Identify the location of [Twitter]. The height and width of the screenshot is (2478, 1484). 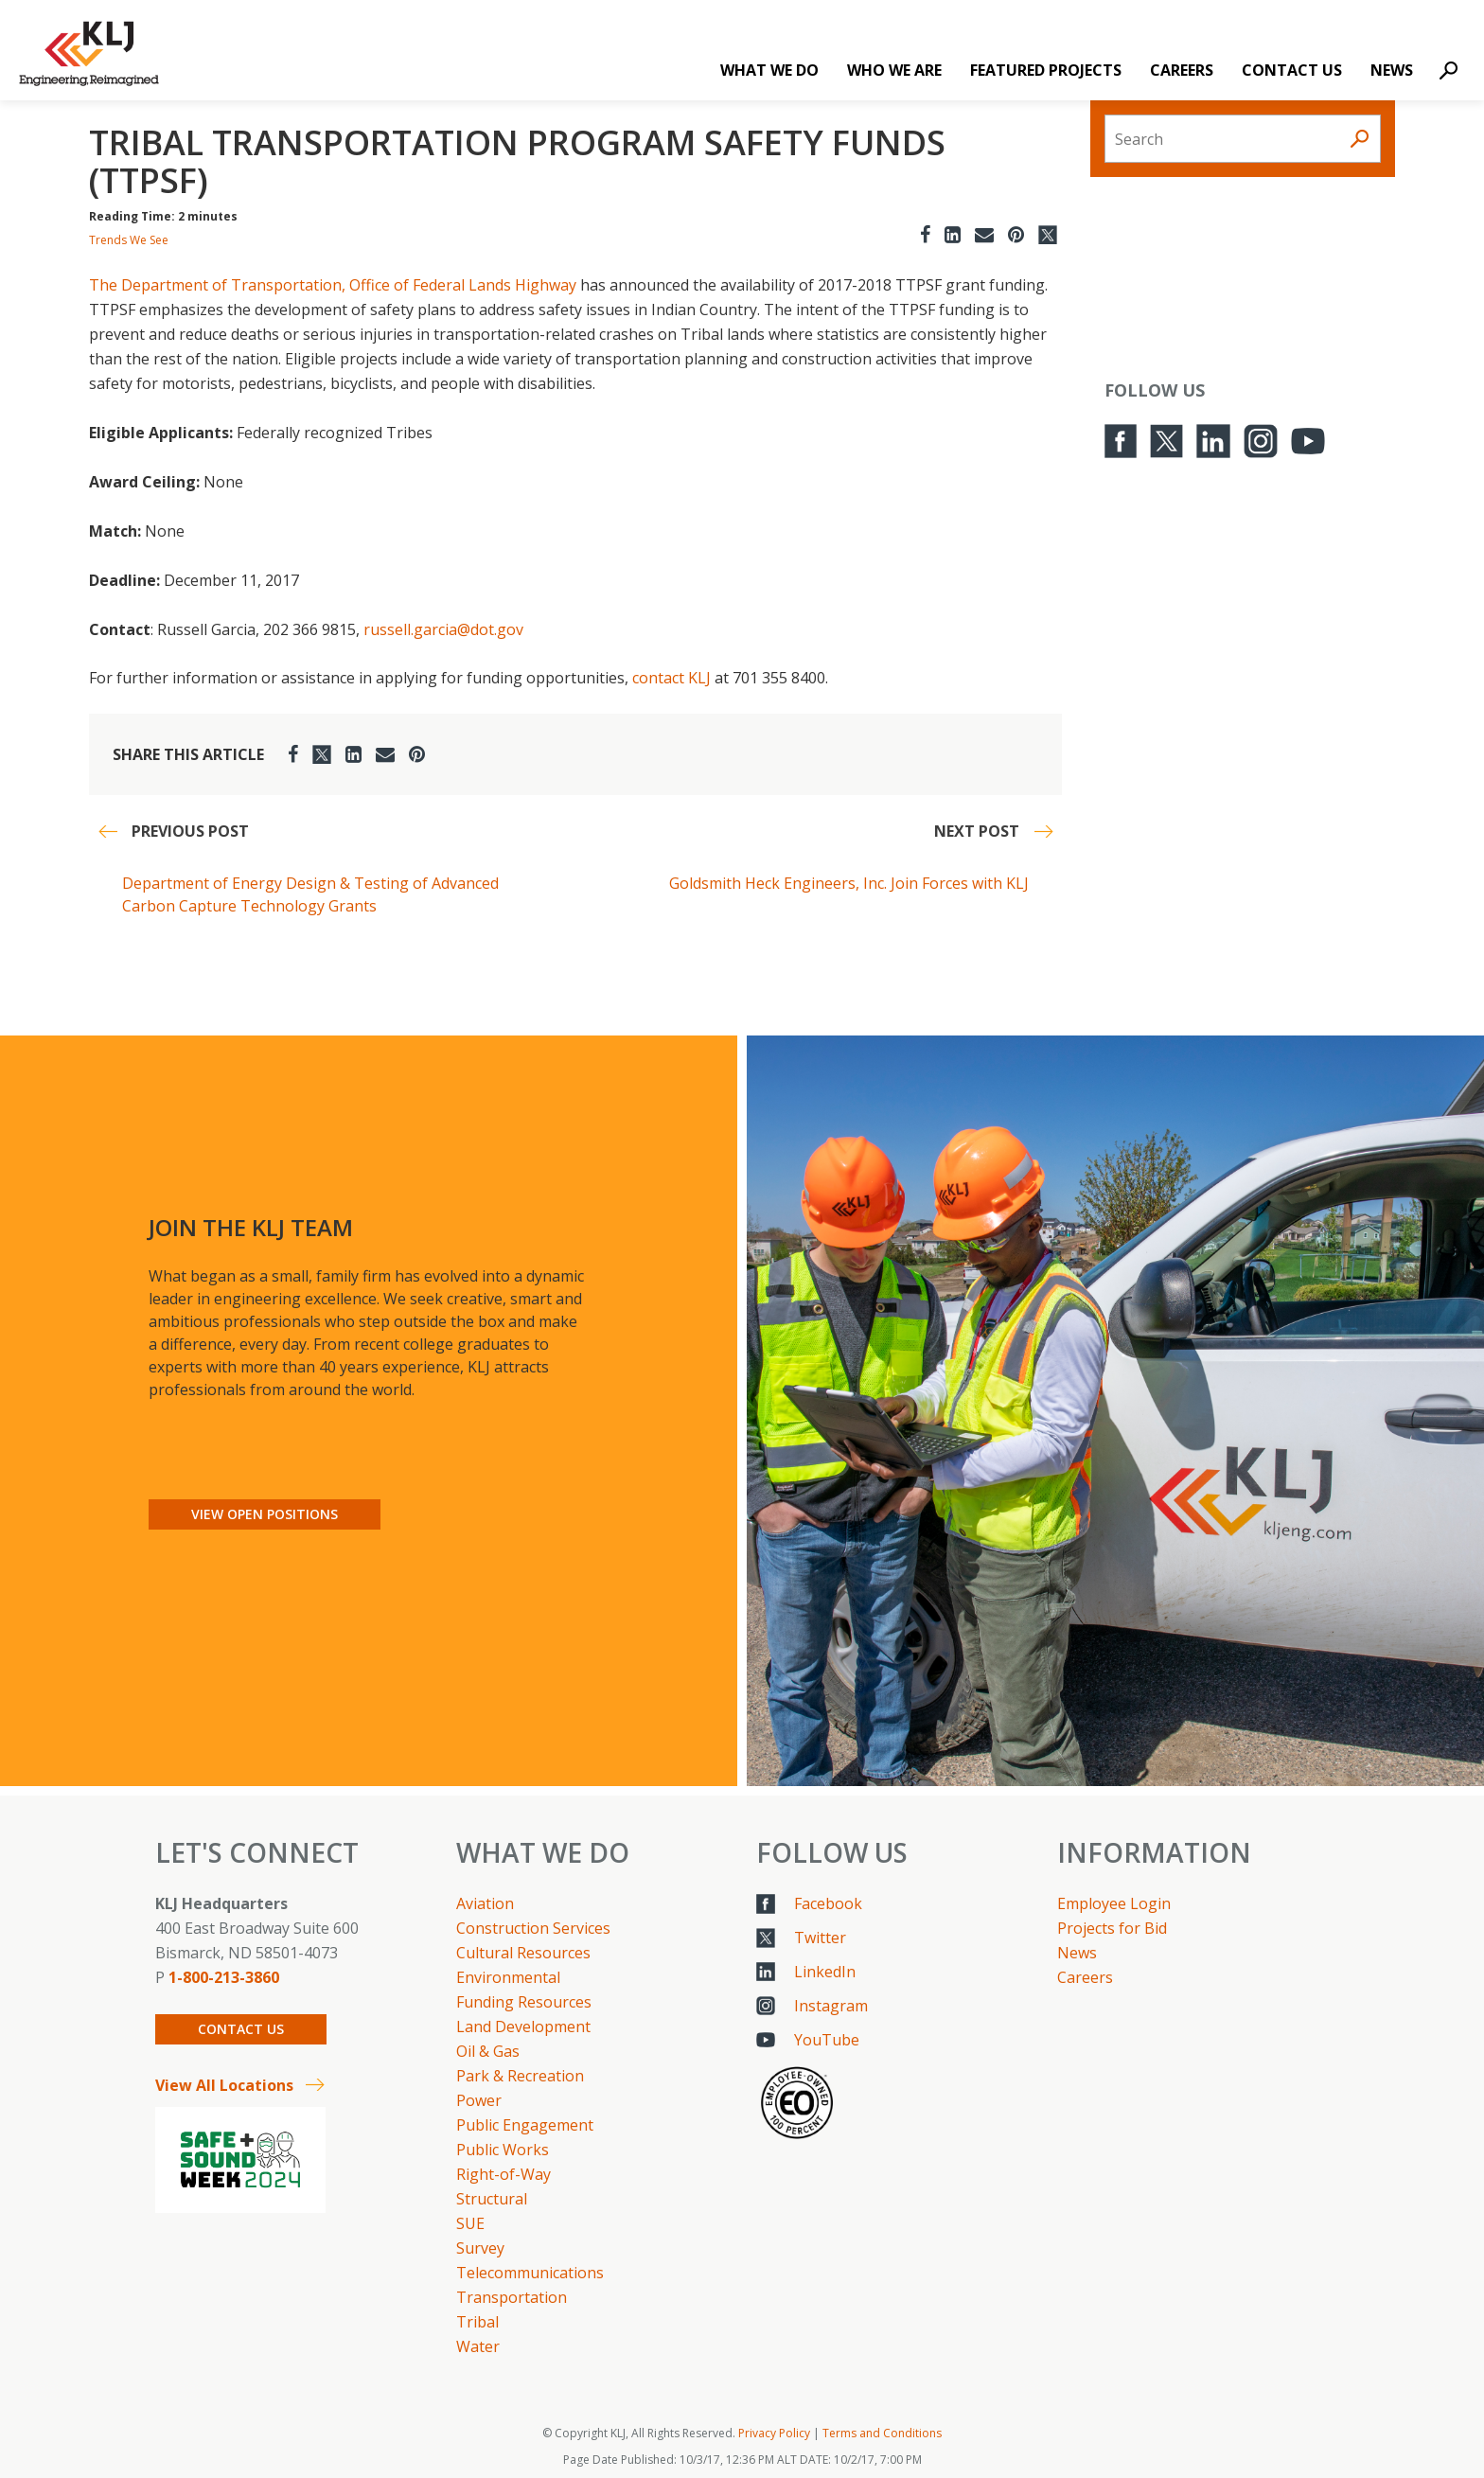
(1047, 234).